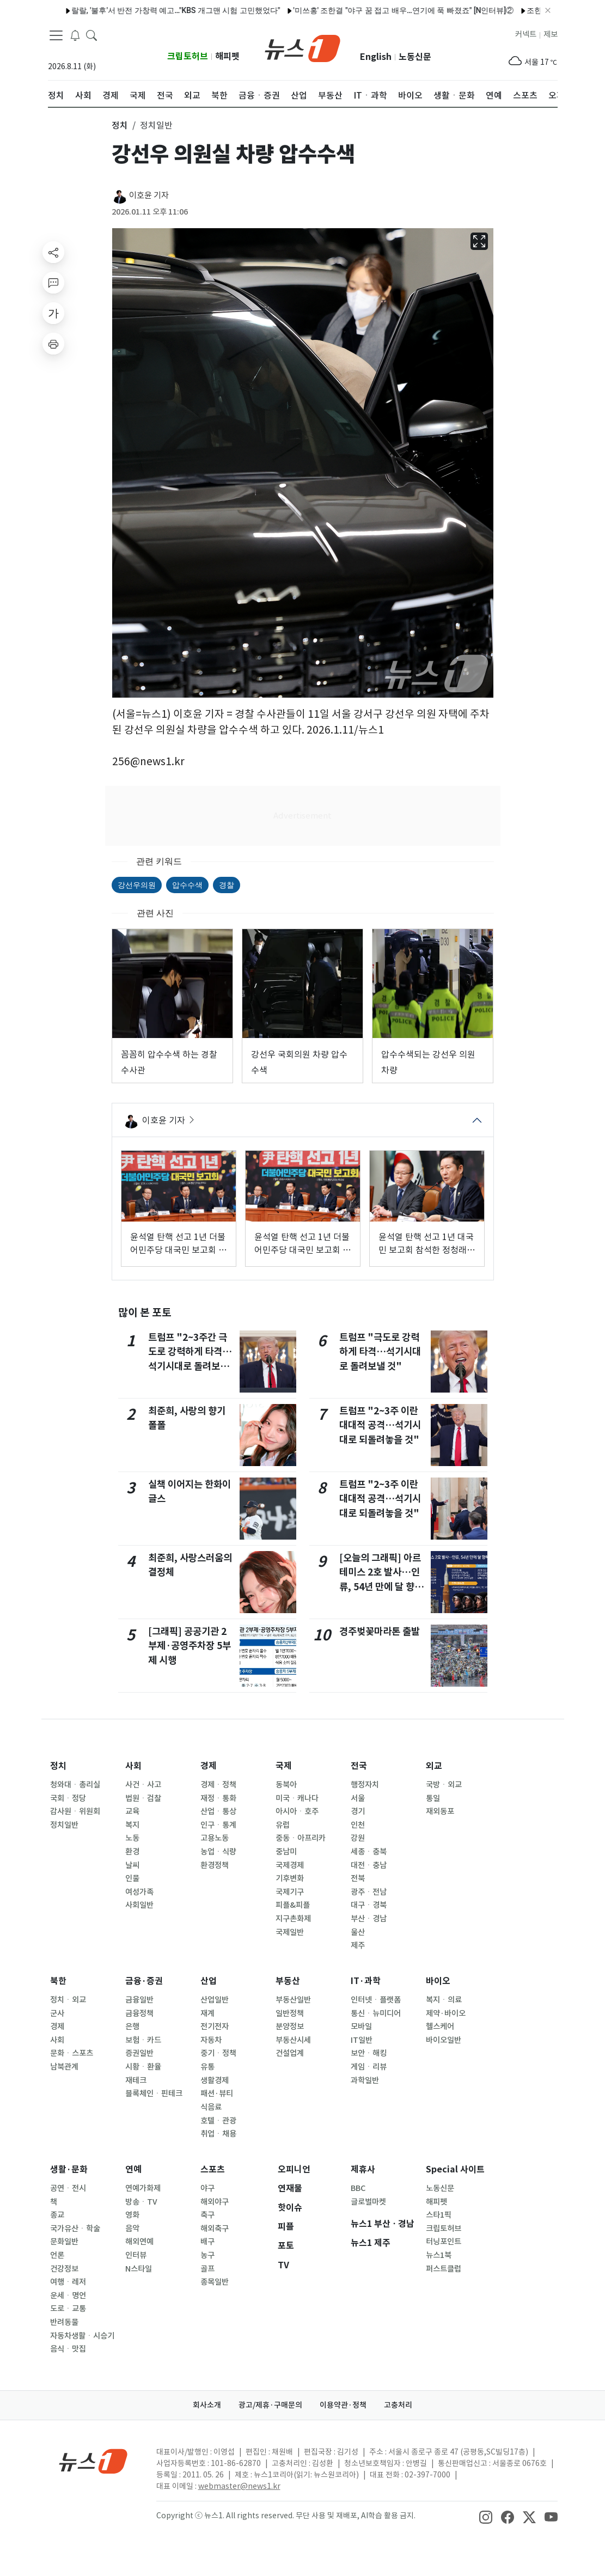  What do you see at coordinates (369, 2053) in the screenshot?
I see `보안ㆍ해킹` at bounding box center [369, 2053].